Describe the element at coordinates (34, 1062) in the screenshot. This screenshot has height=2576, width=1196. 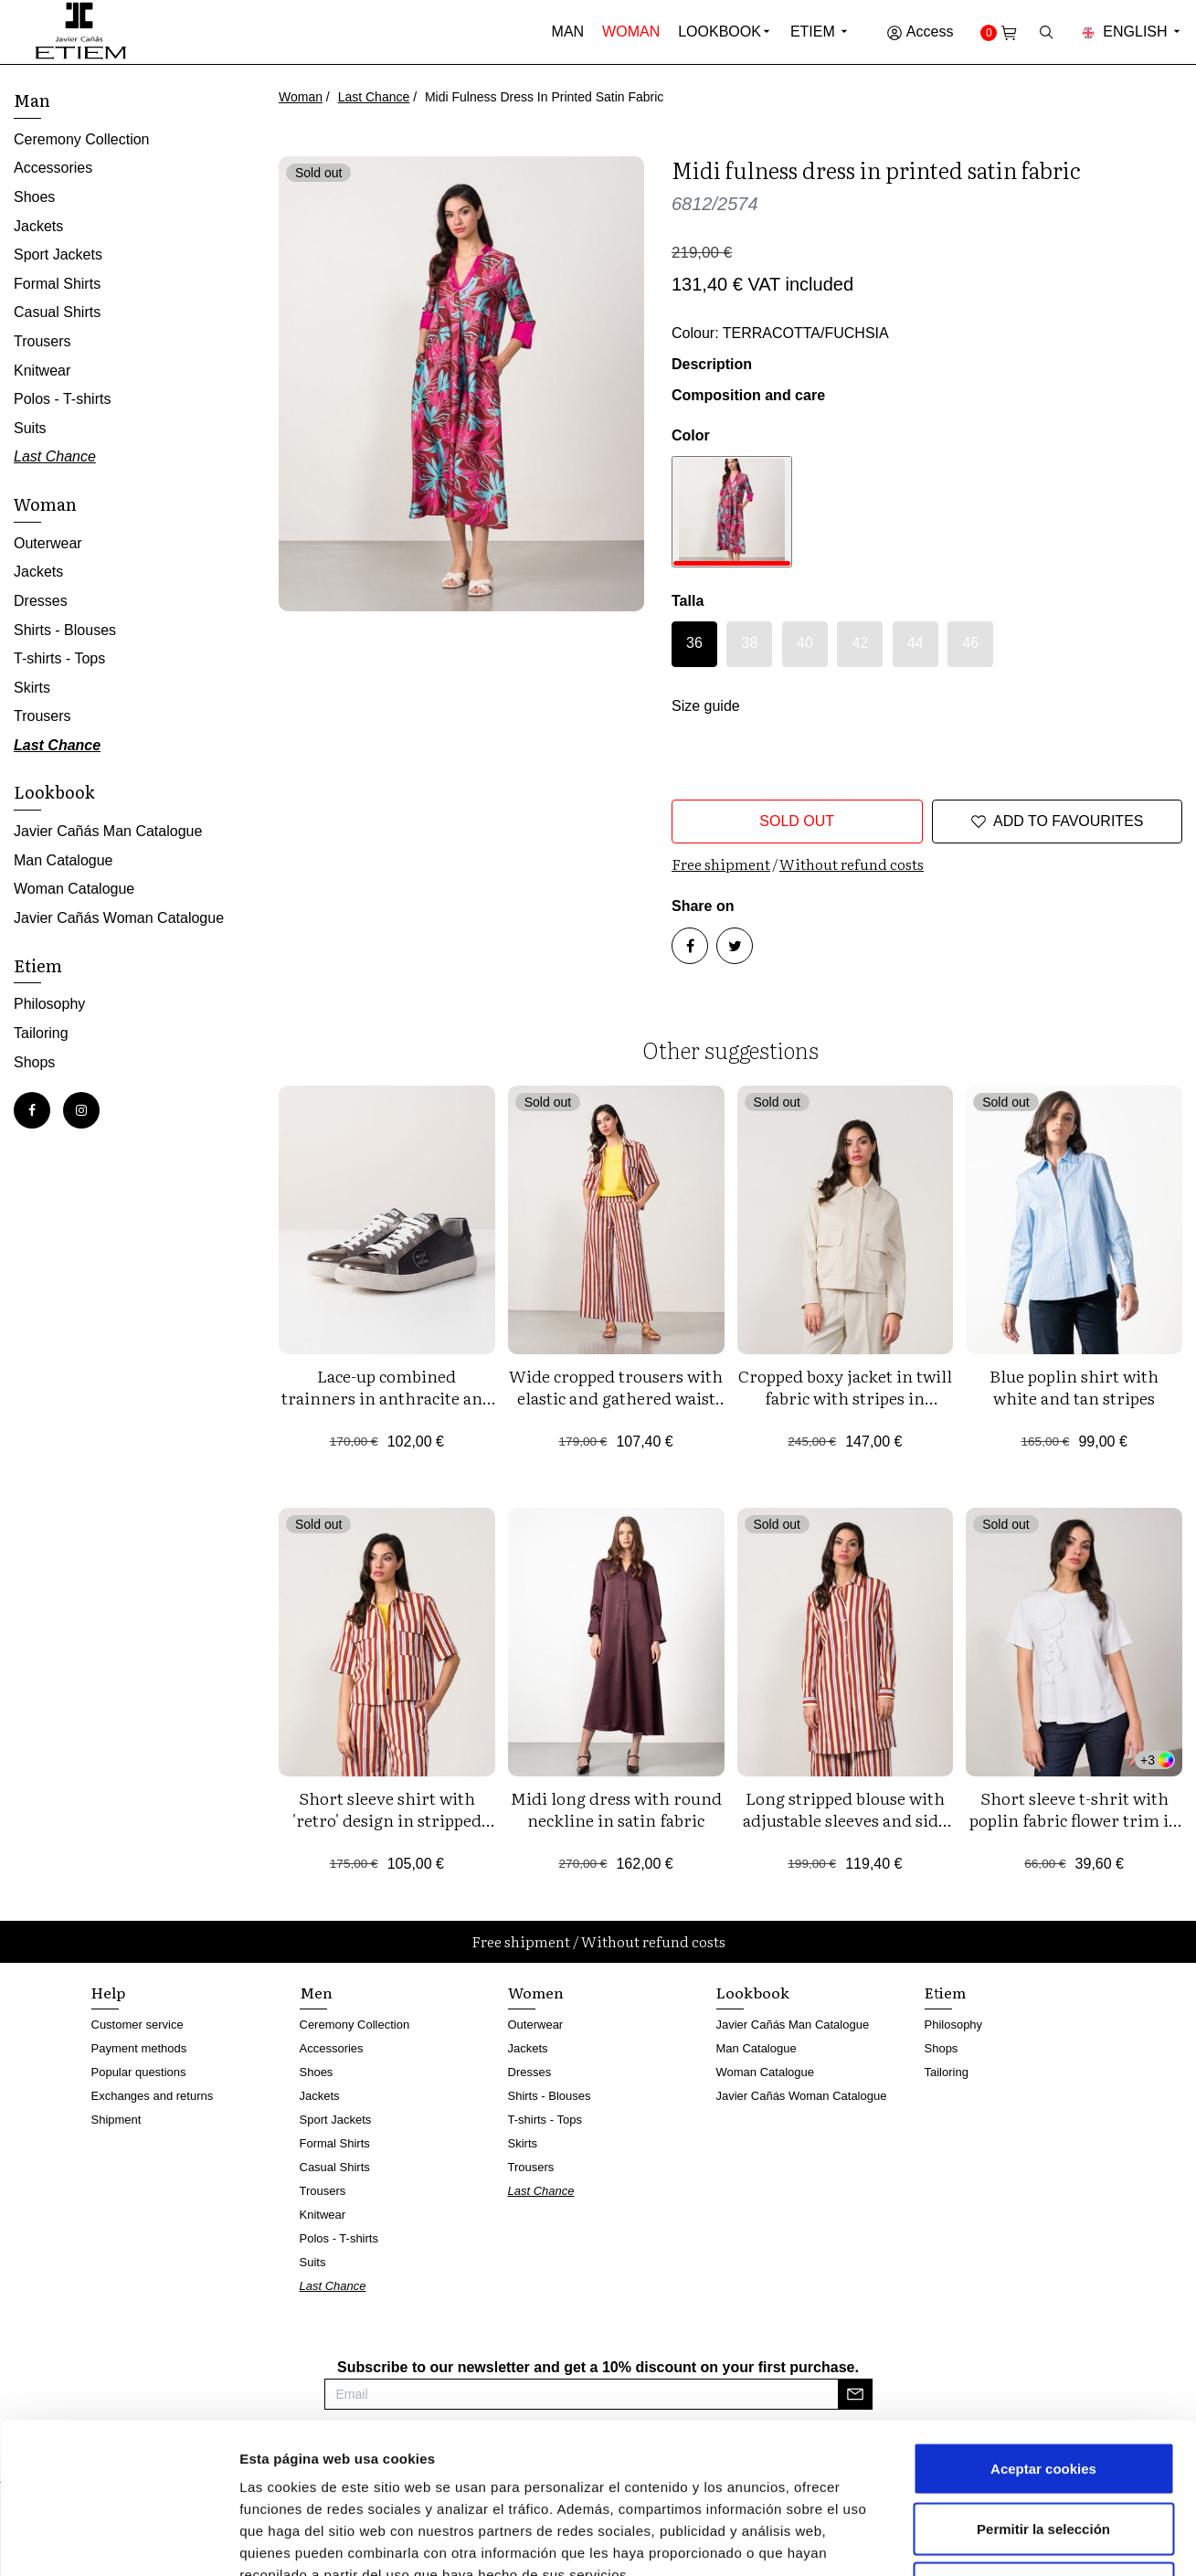
I see `Shops` at that location.